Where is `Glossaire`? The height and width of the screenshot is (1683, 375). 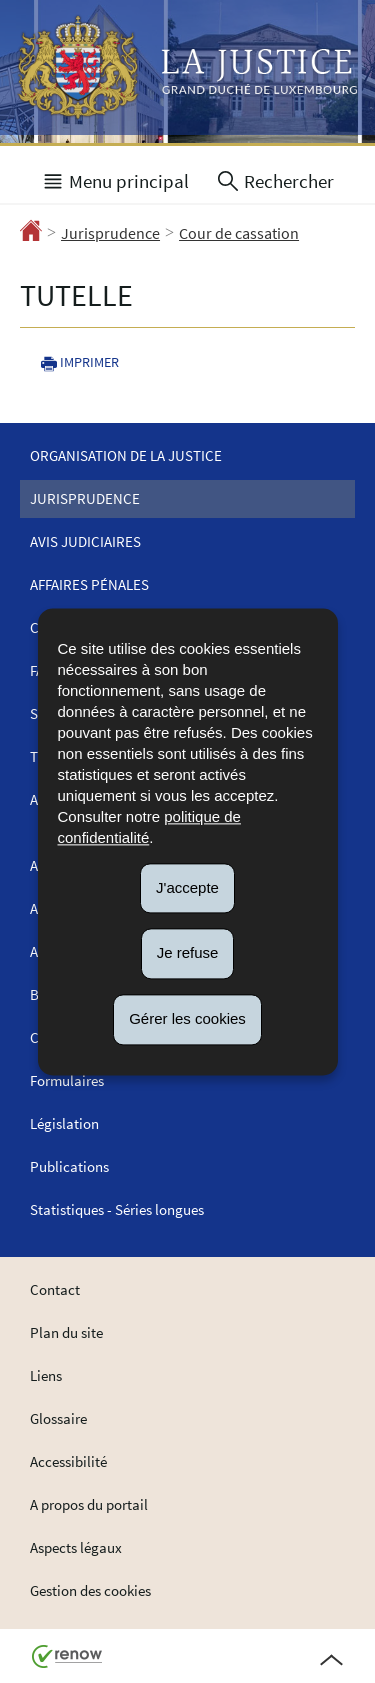
Glossaire is located at coordinates (58, 1418).